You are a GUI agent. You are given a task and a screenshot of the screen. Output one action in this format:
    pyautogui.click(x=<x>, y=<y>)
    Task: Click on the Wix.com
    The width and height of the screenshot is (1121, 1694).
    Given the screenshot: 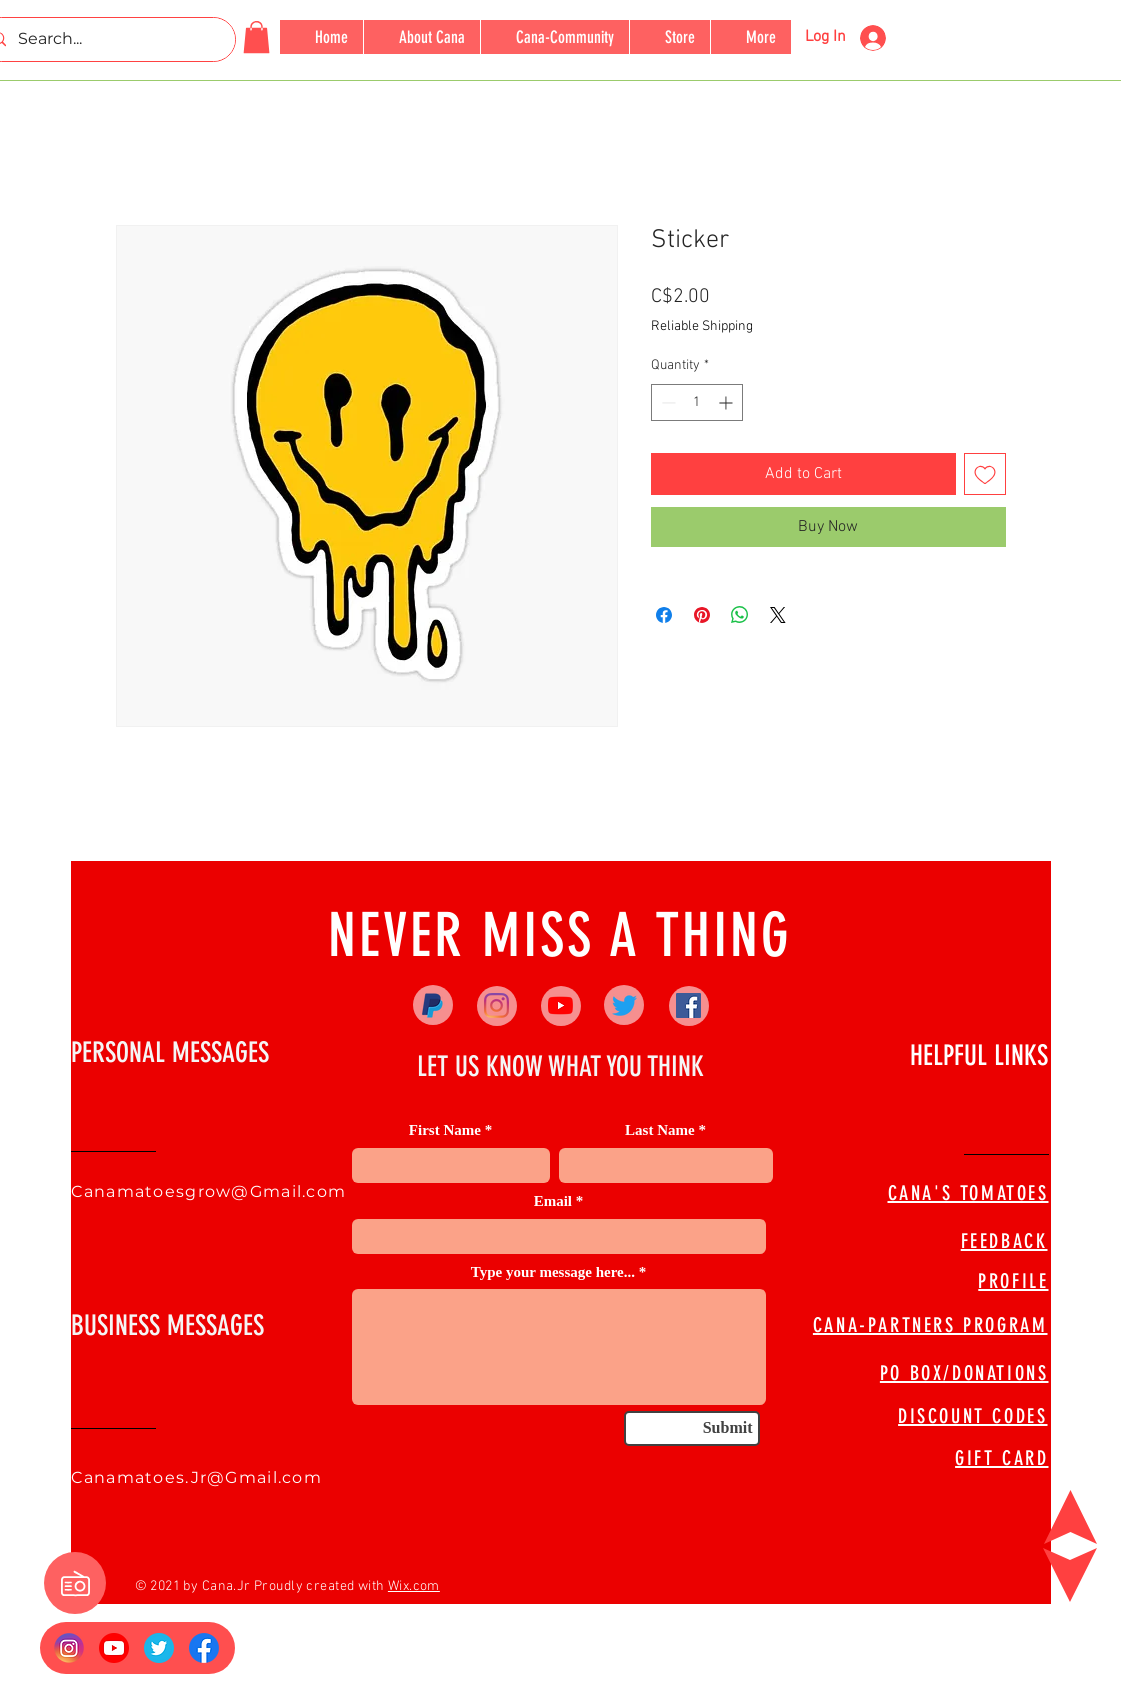 What is the action you would take?
    pyautogui.click(x=414, y=1586)
    